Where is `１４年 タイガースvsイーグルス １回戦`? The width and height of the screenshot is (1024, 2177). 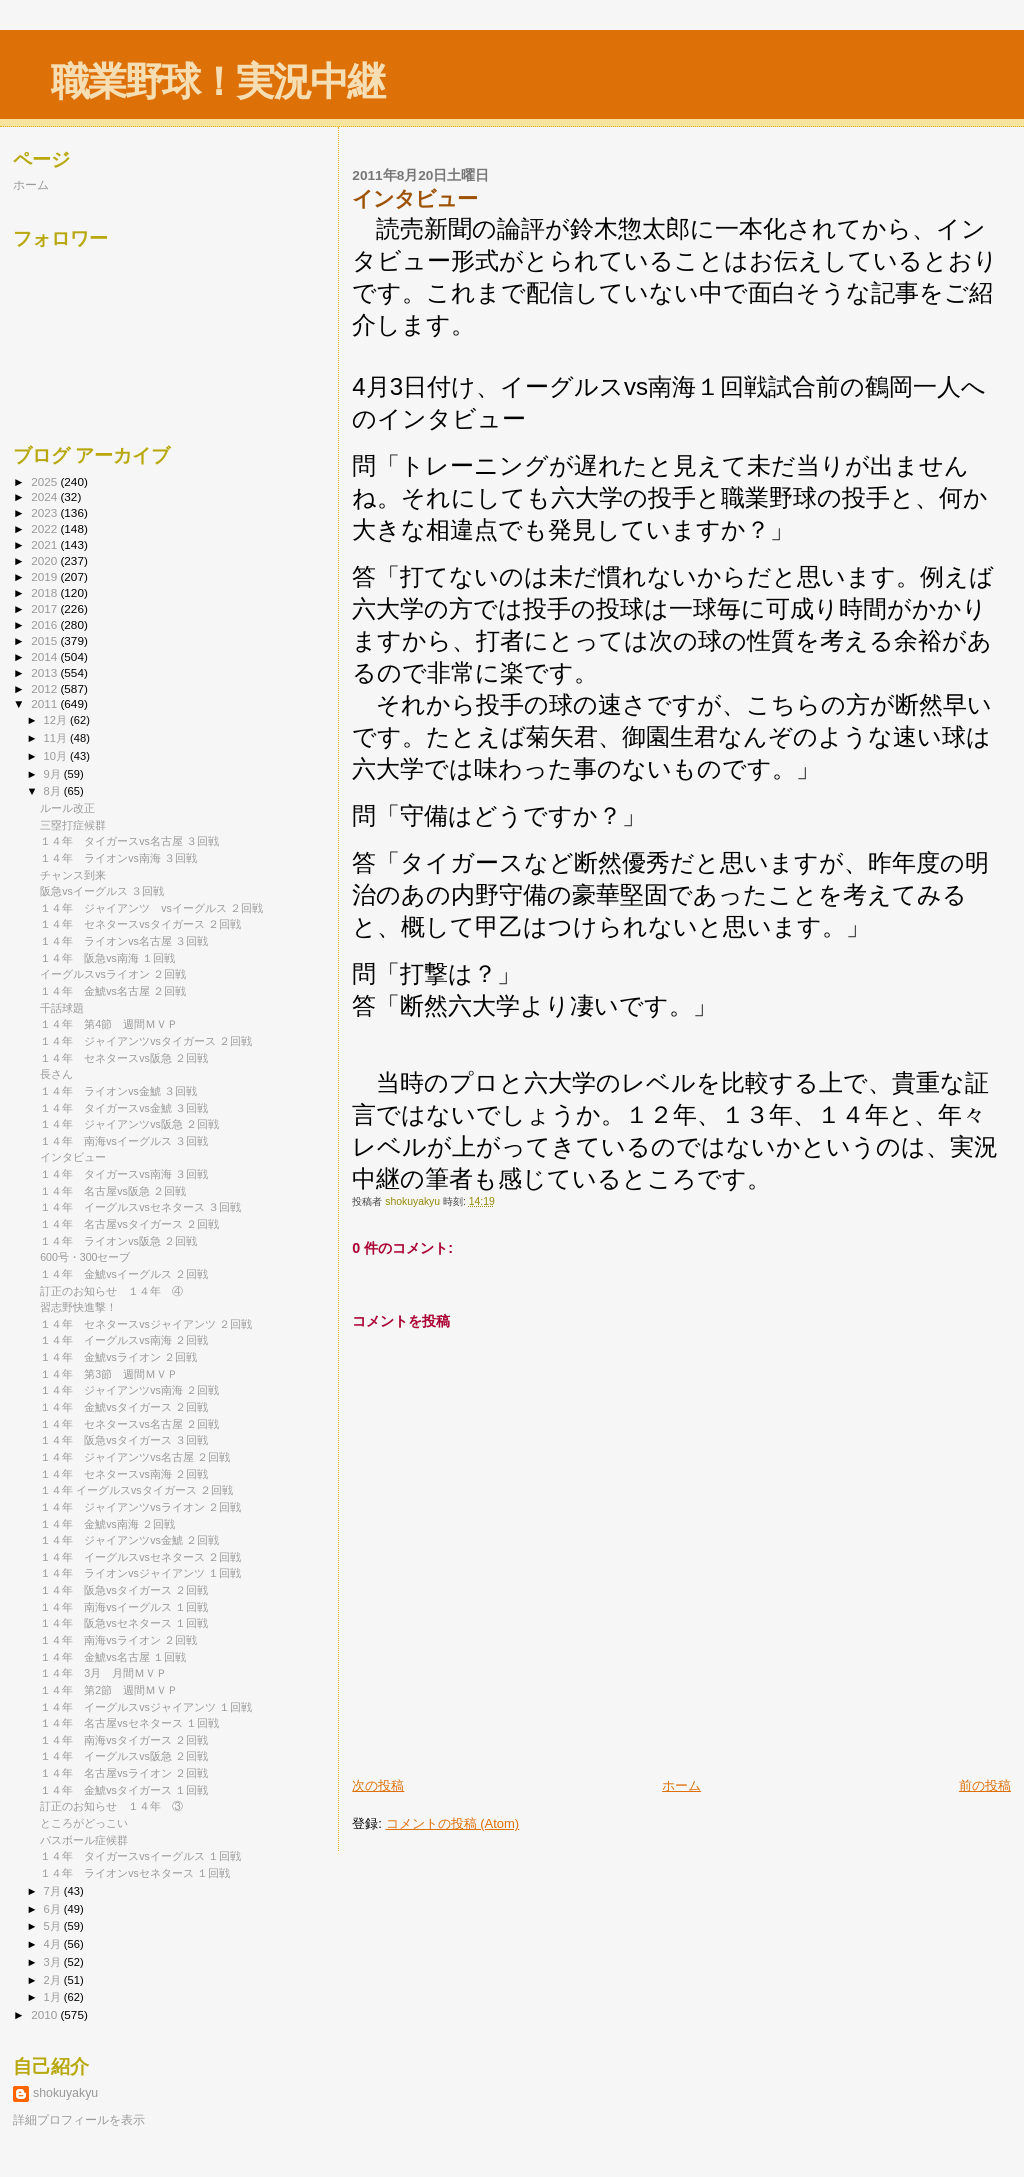 １４年 タイガースvsイーグルス １回戦 is located at coordinates (140, 1856).